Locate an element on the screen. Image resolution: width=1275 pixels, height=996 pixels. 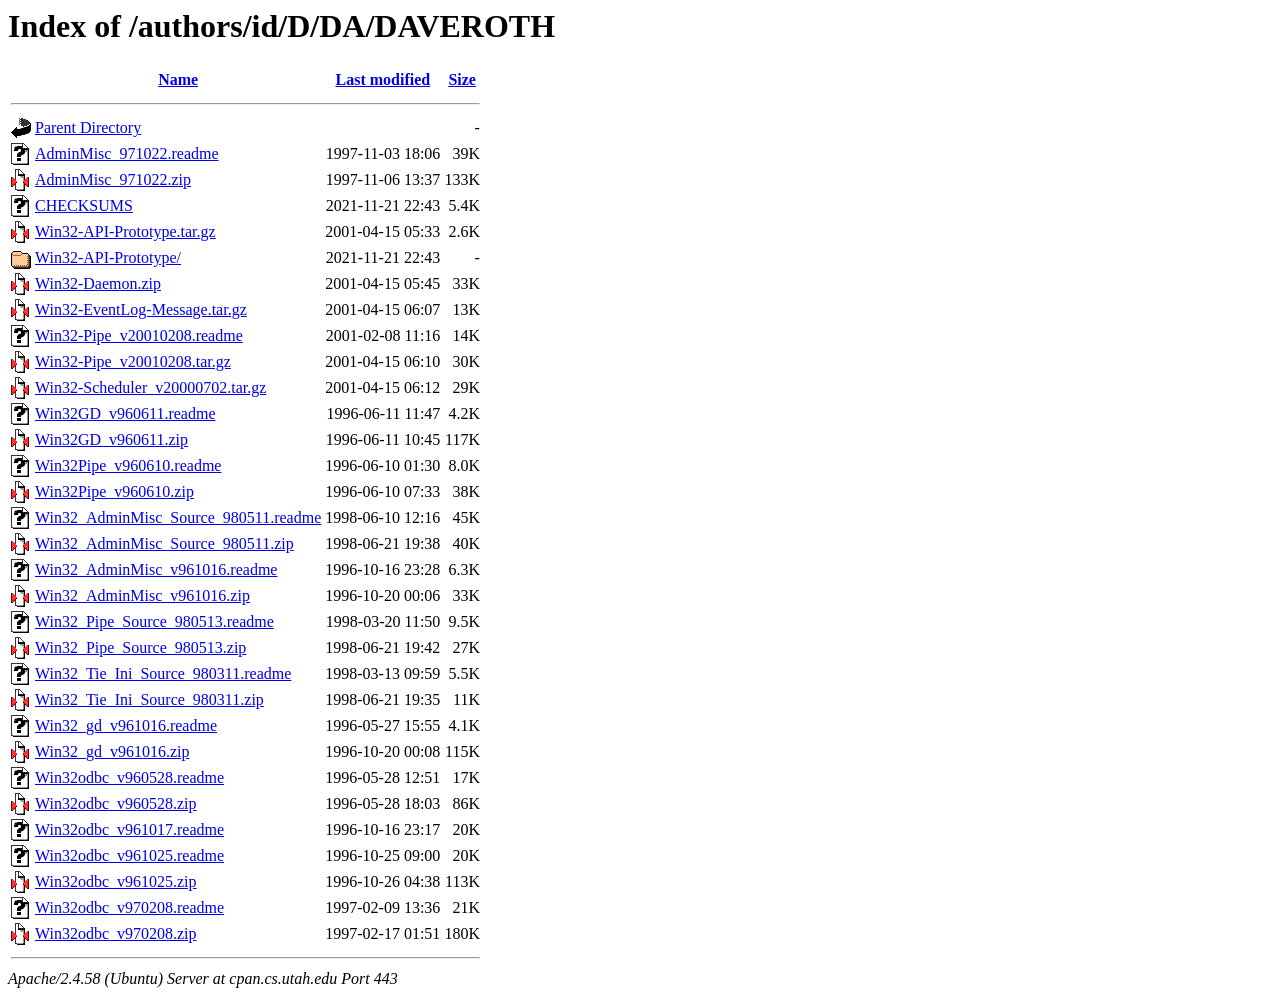
Win32-Scheduler_v20000702.tar.gz is located at coordinates (150, 387).